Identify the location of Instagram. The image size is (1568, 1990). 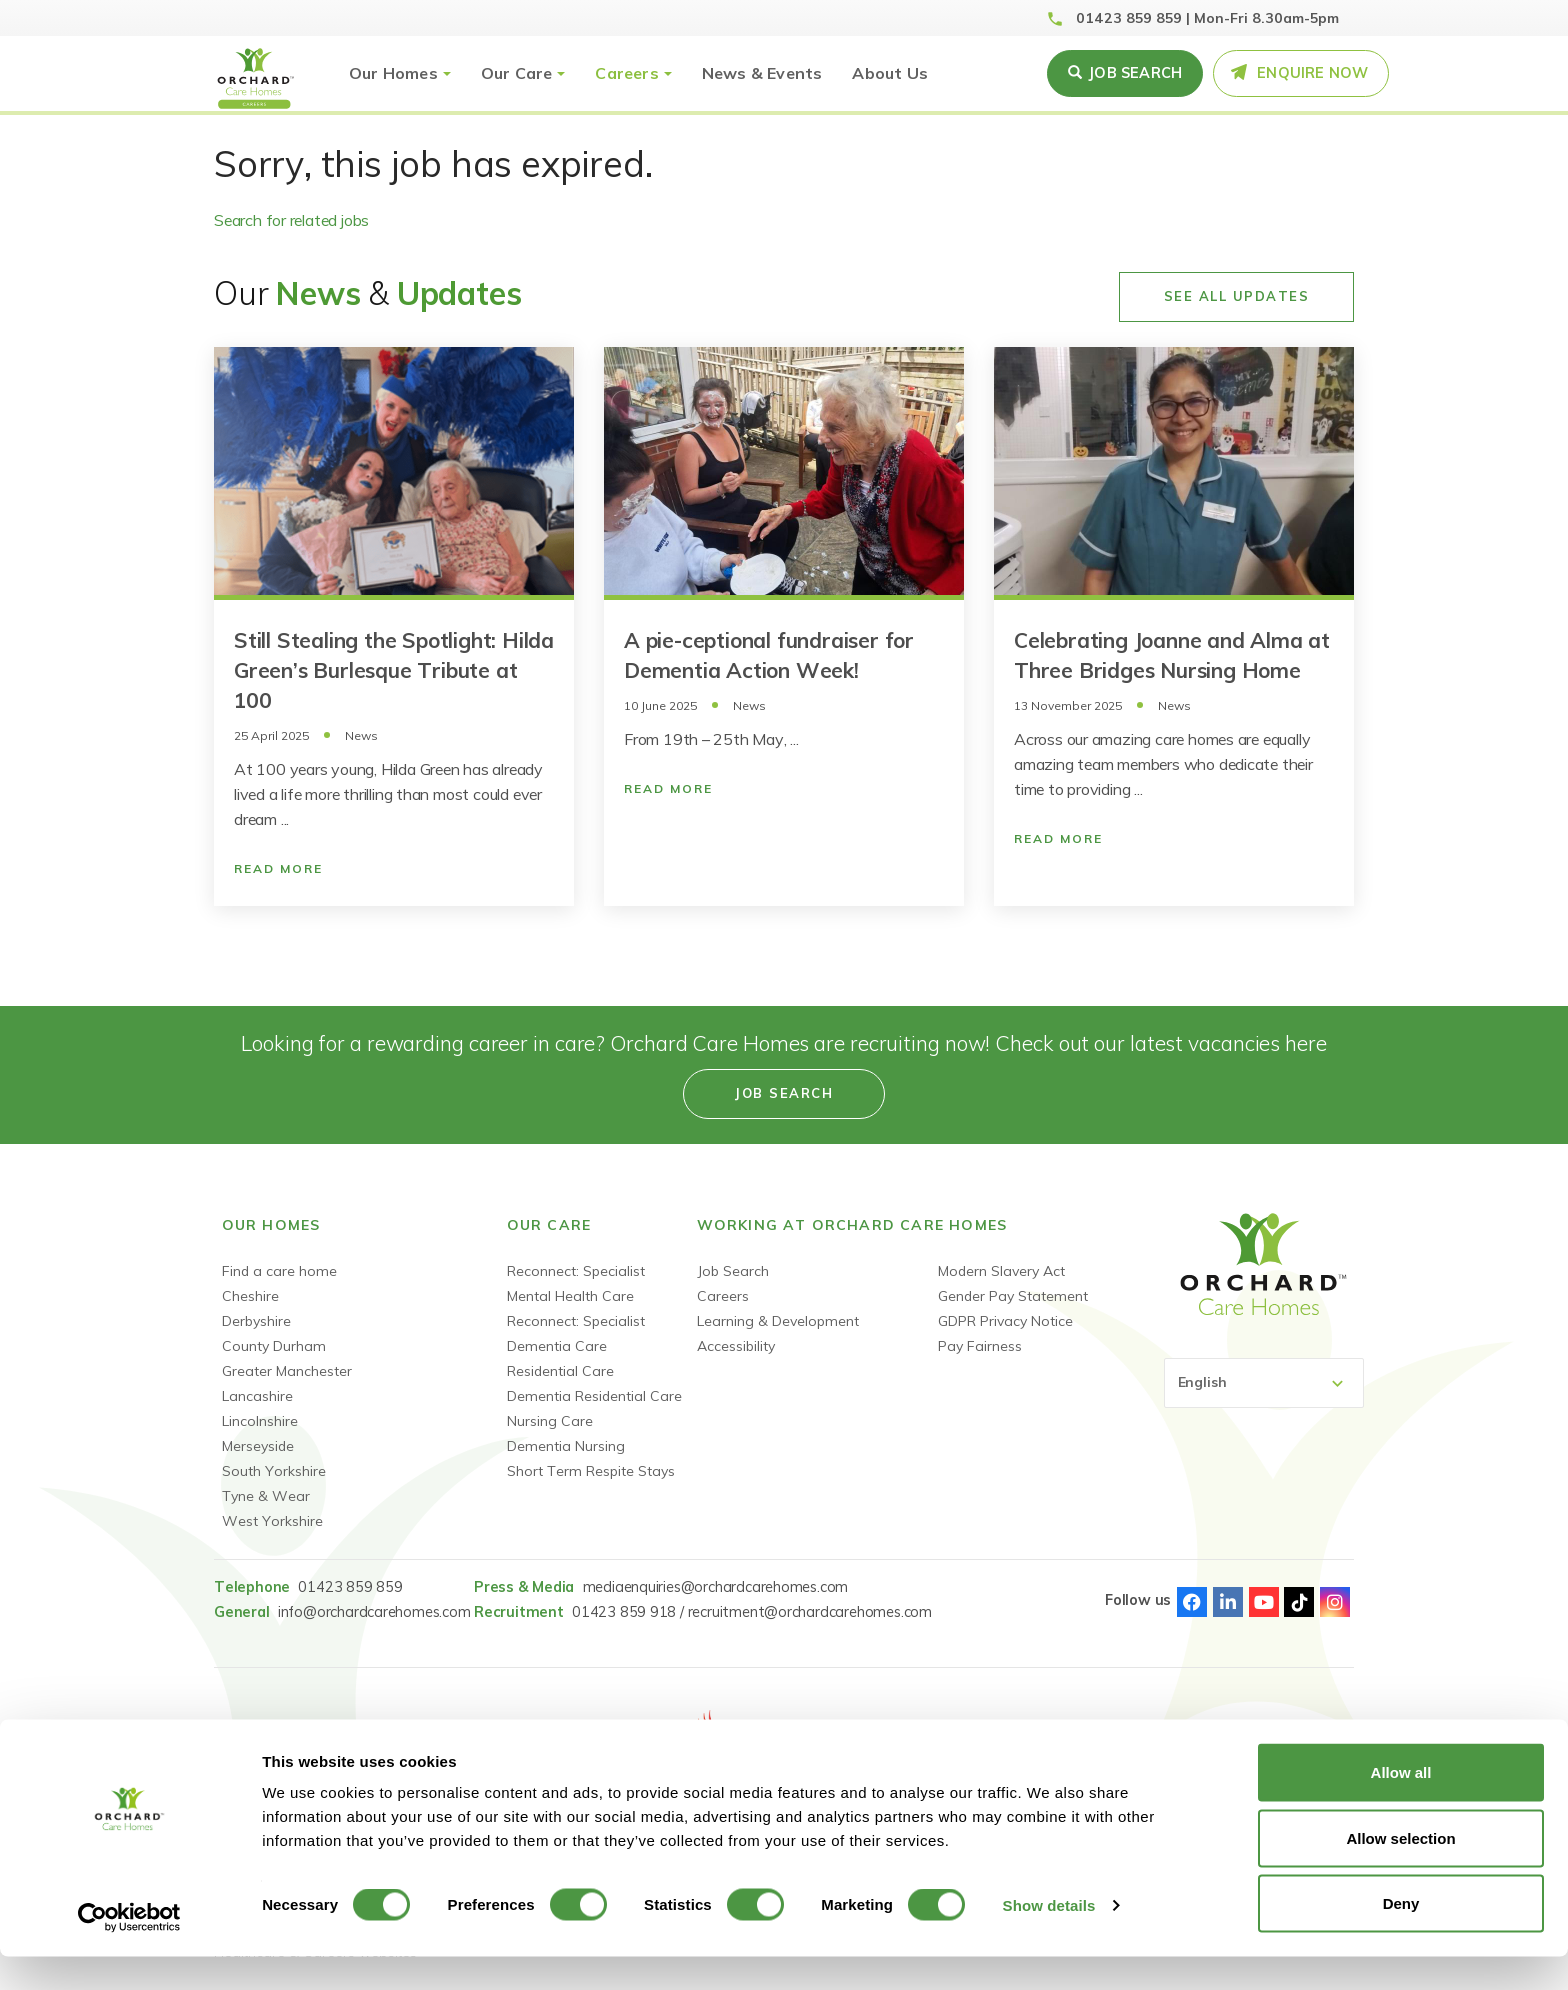
(1335, 1602).